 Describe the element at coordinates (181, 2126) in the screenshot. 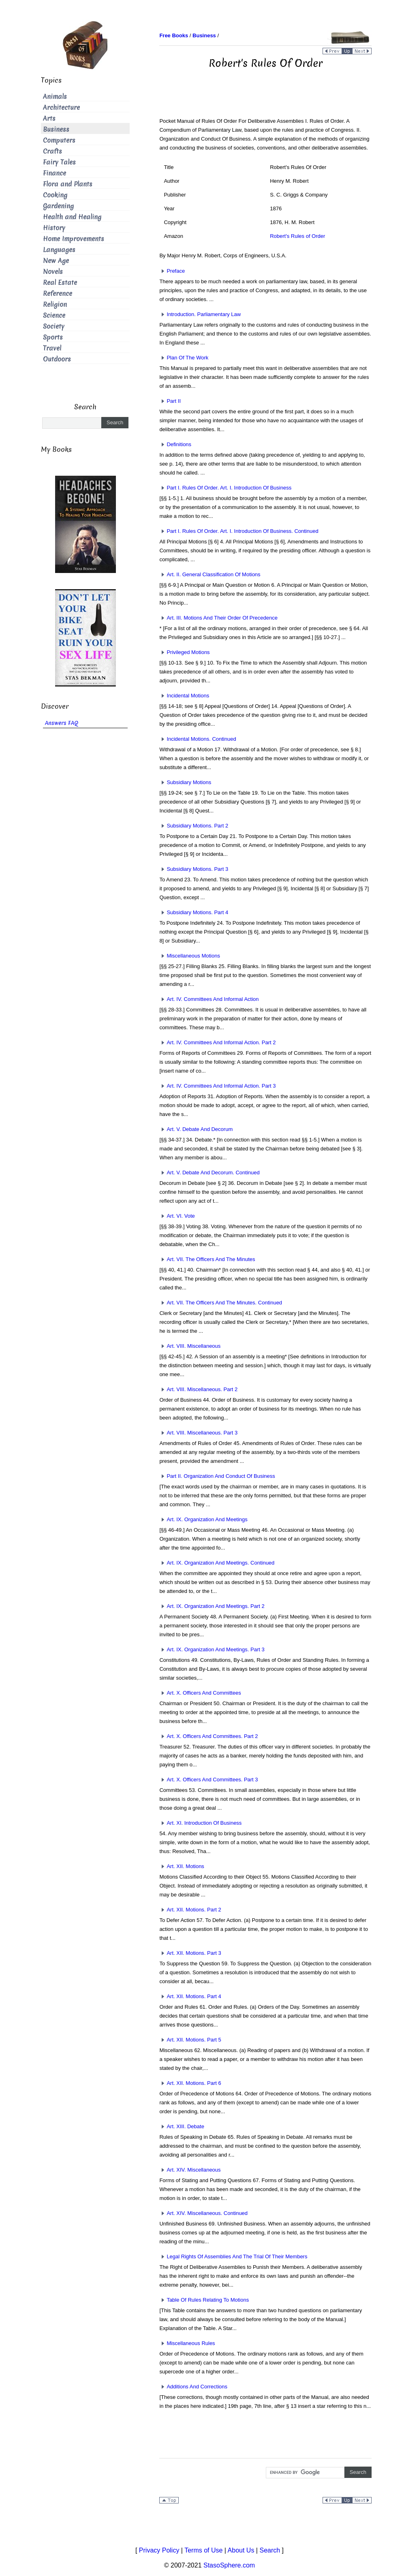

I see `Art. XIII. Debate` at that location.